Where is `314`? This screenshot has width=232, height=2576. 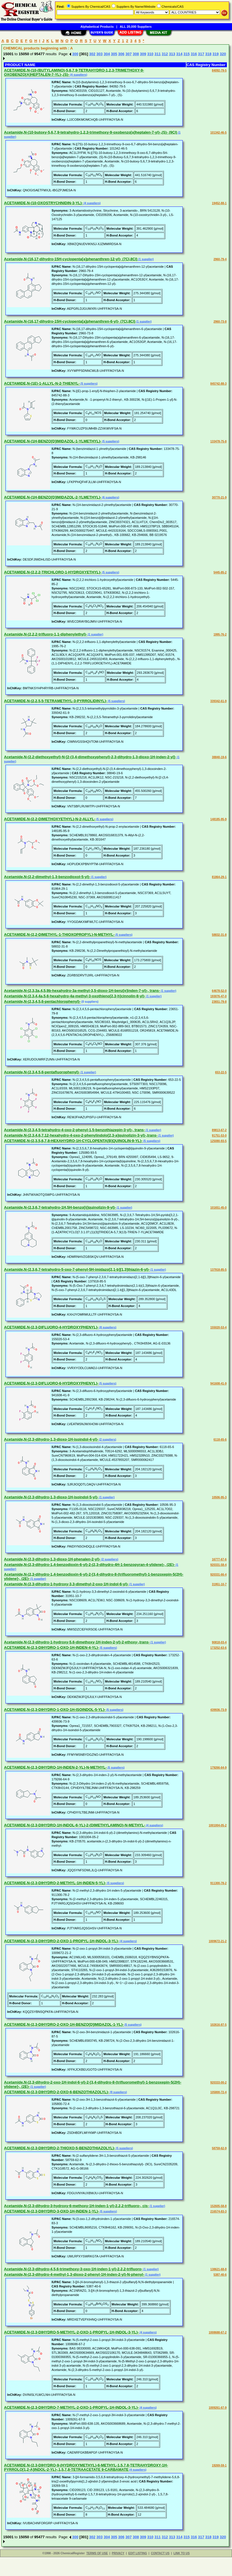
314 is located at coordinates (179, 54).